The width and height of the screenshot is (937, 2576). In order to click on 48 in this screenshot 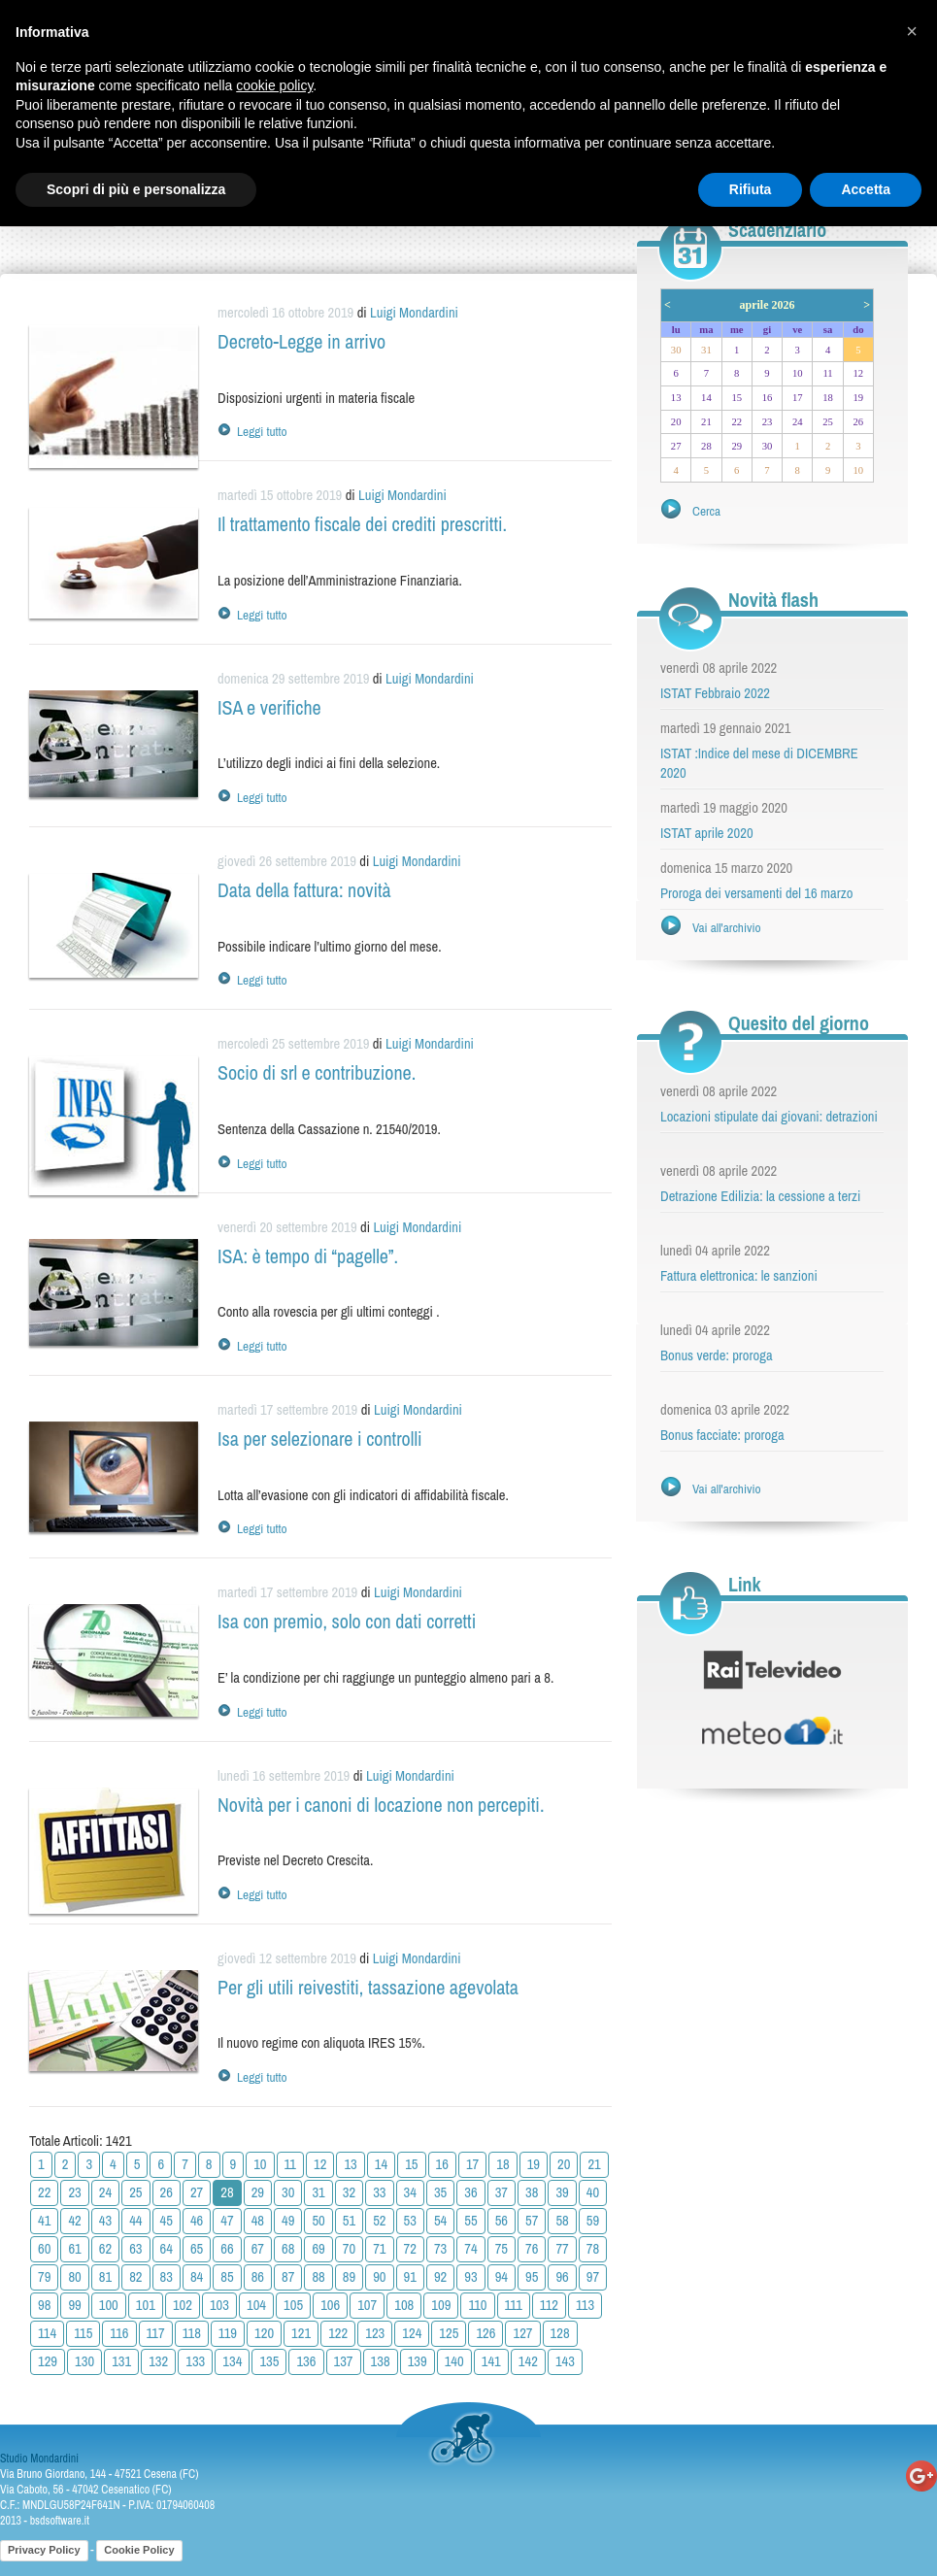, I will do `click(257, 2220)`.